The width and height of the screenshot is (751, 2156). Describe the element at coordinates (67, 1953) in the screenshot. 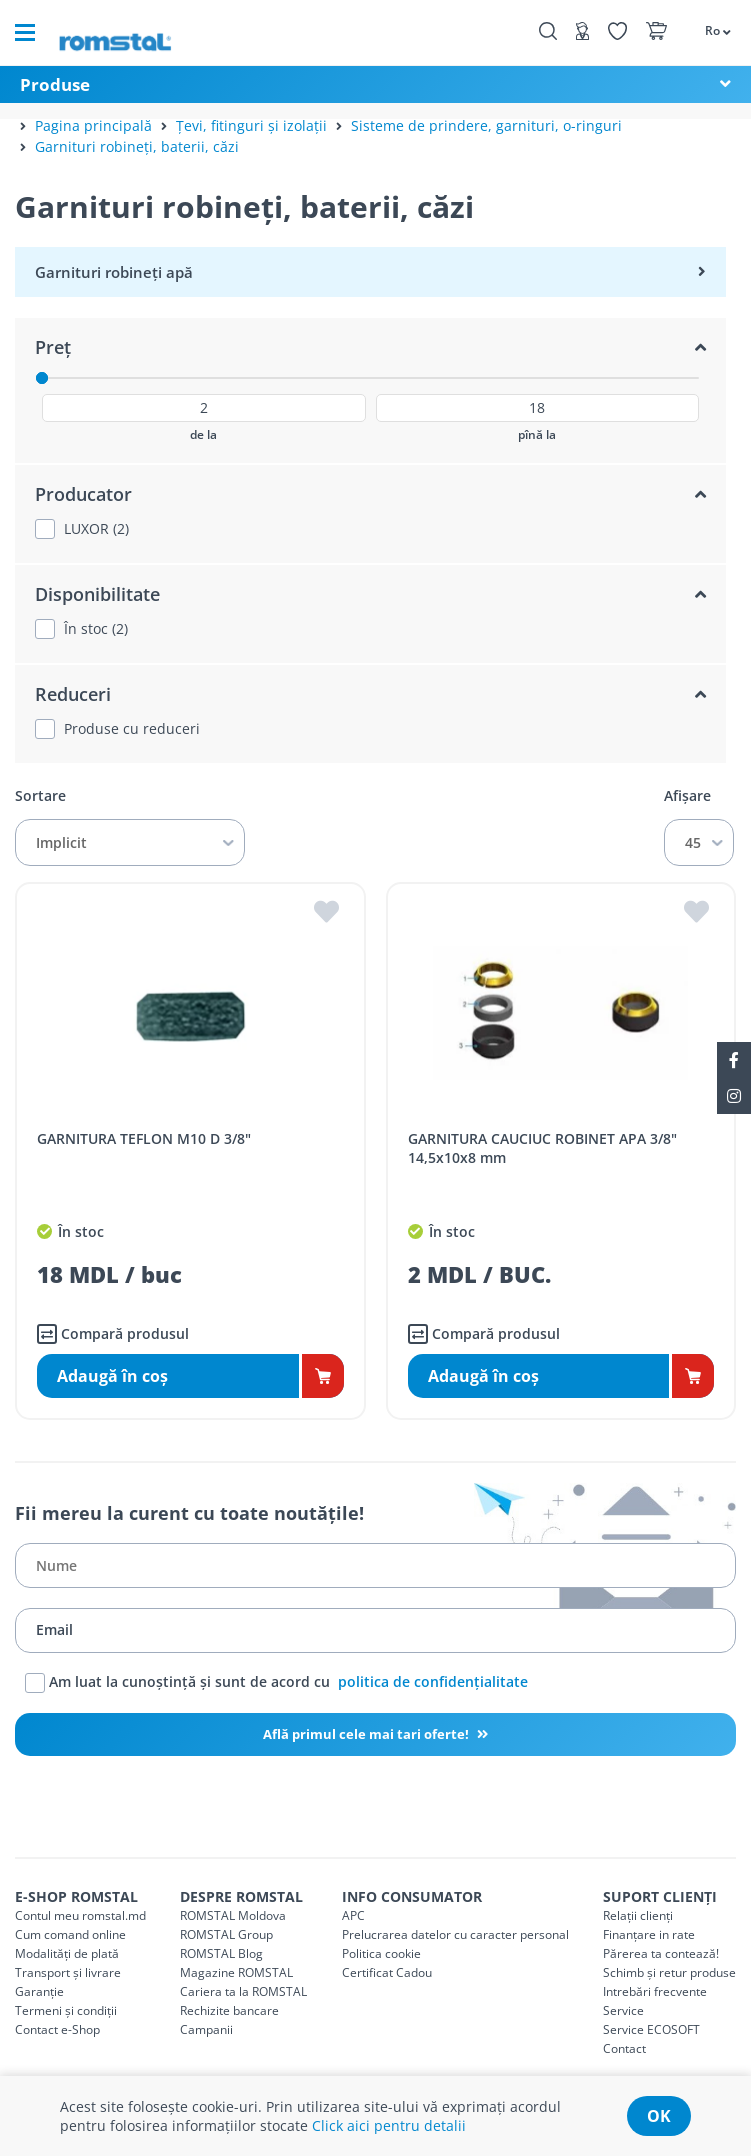

I see `Modalități de plată` at that location.